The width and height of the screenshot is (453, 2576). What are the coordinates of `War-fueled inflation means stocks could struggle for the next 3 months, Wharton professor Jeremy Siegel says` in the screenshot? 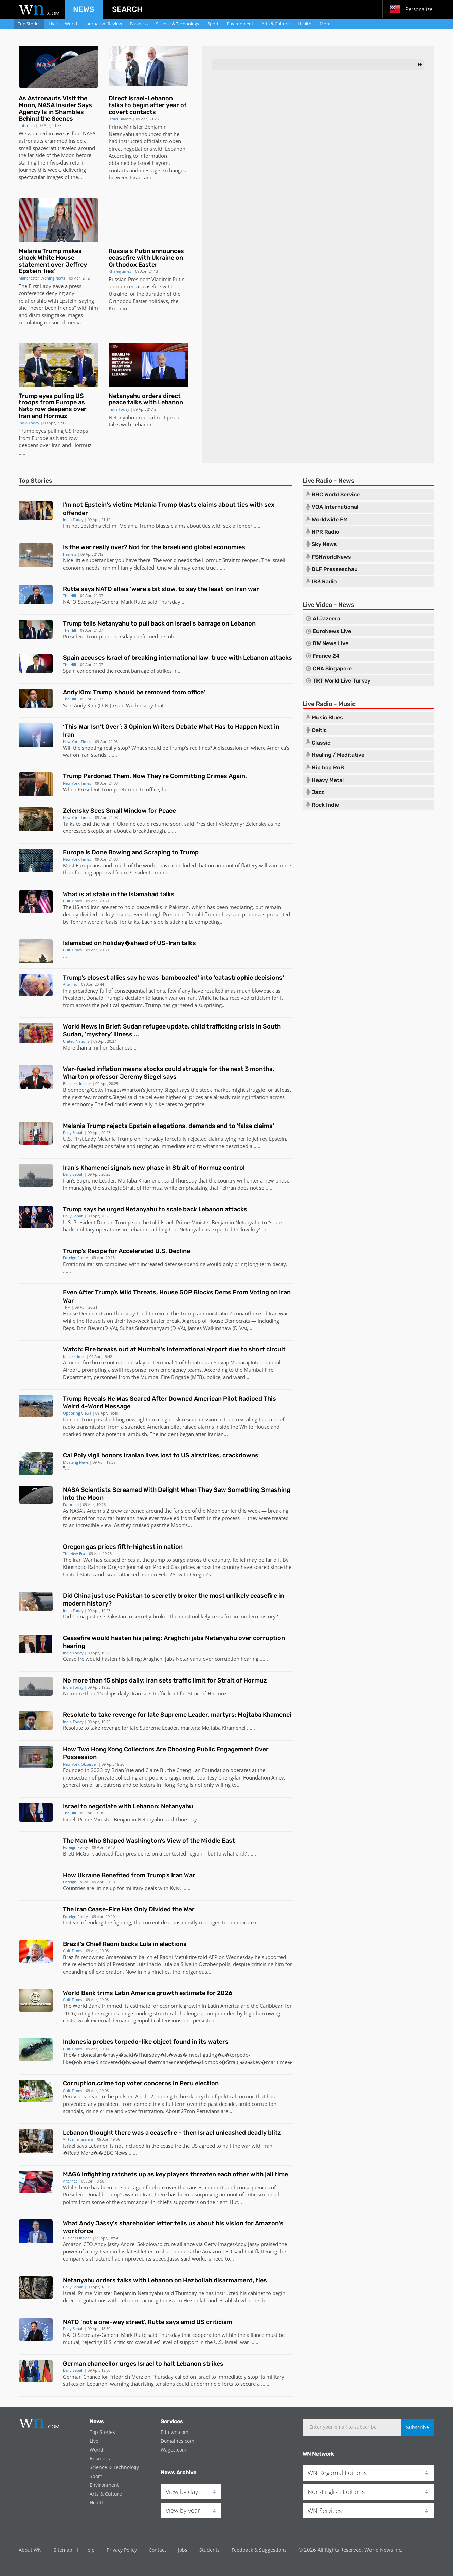 It's located at (168, 1072).